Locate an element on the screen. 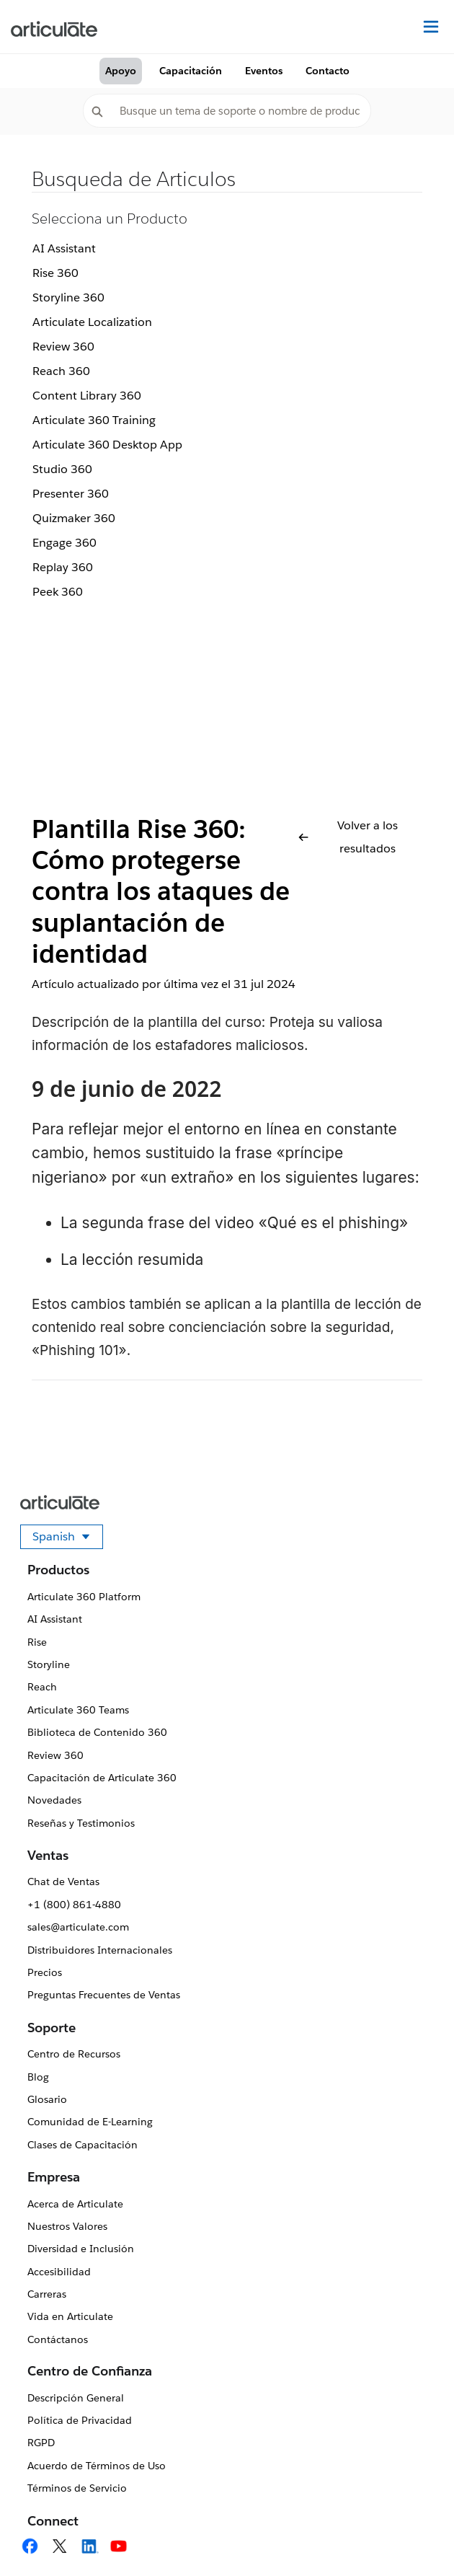  Reach 360 is located at coordinates (61, 371).